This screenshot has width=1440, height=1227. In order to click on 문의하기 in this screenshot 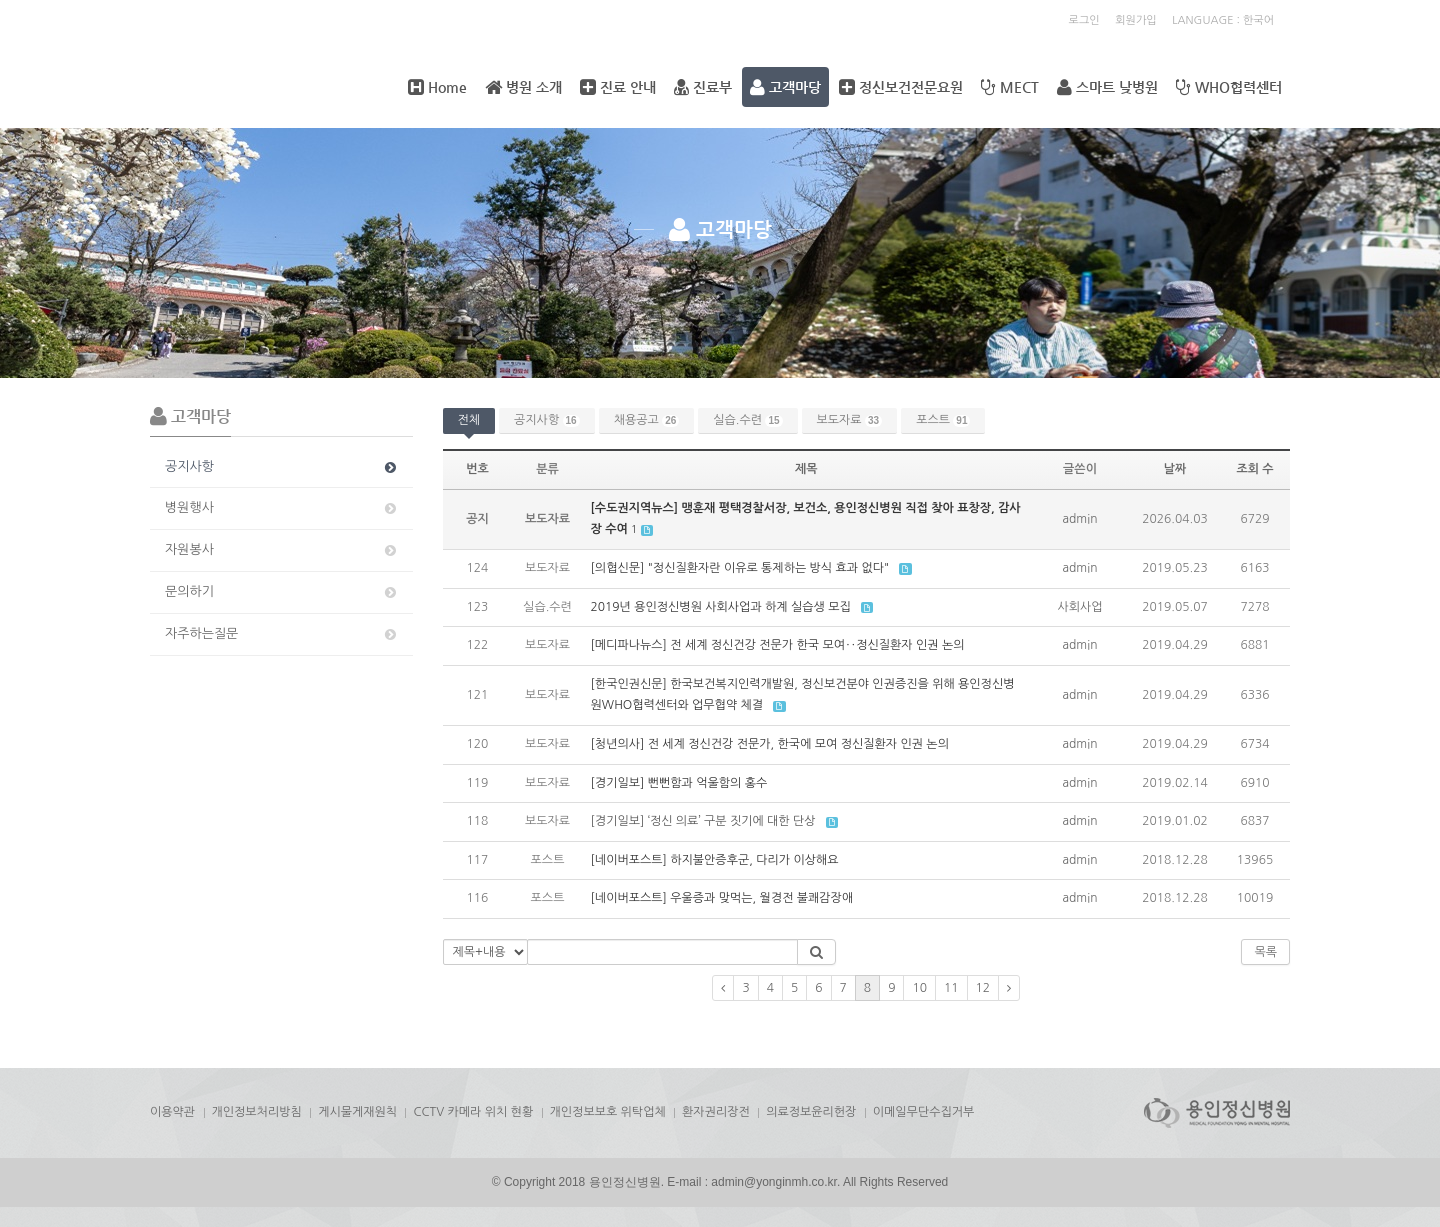, I will do `click(282, 592)`.